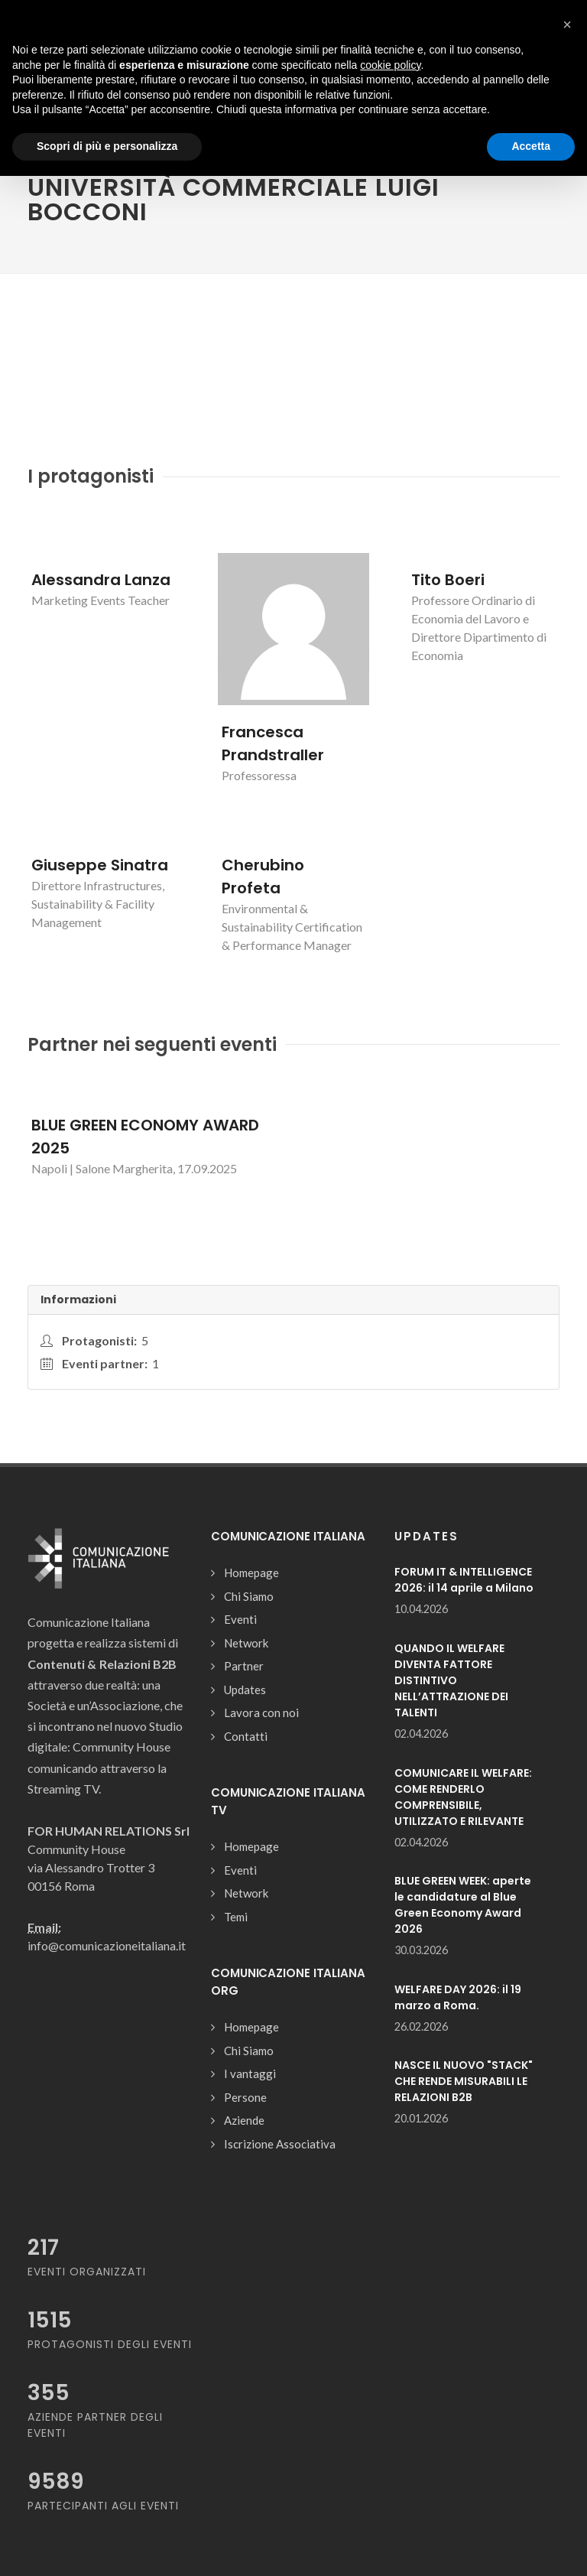 This screenshot has height=2576, width=587. What do you see at coordinates (251, 1572) in the screenshot?
I see `Homepage` at bounding box center [251, 1572].